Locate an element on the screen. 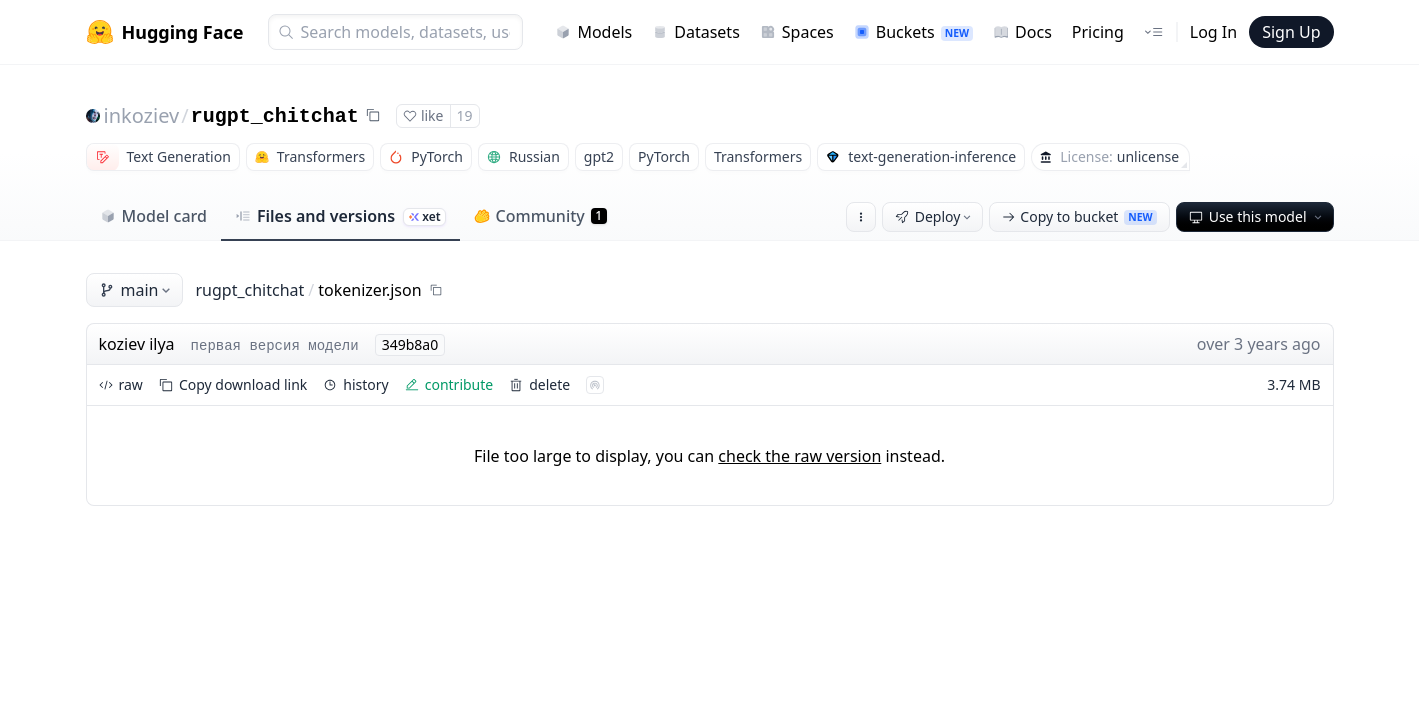 This screenshot has width=1419, height=720. Datasets is located at coordinates (696, 32).